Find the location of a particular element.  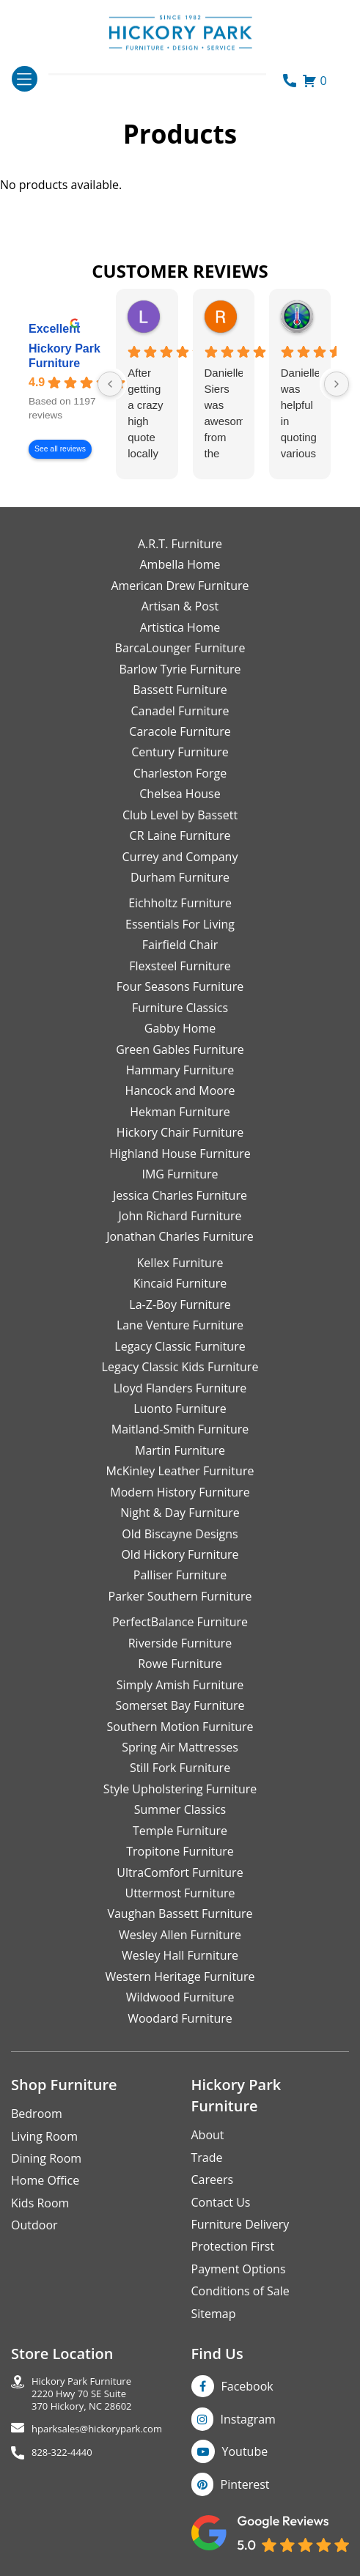

McKinley Leather Furniture is located at coordinates (180, 1471).